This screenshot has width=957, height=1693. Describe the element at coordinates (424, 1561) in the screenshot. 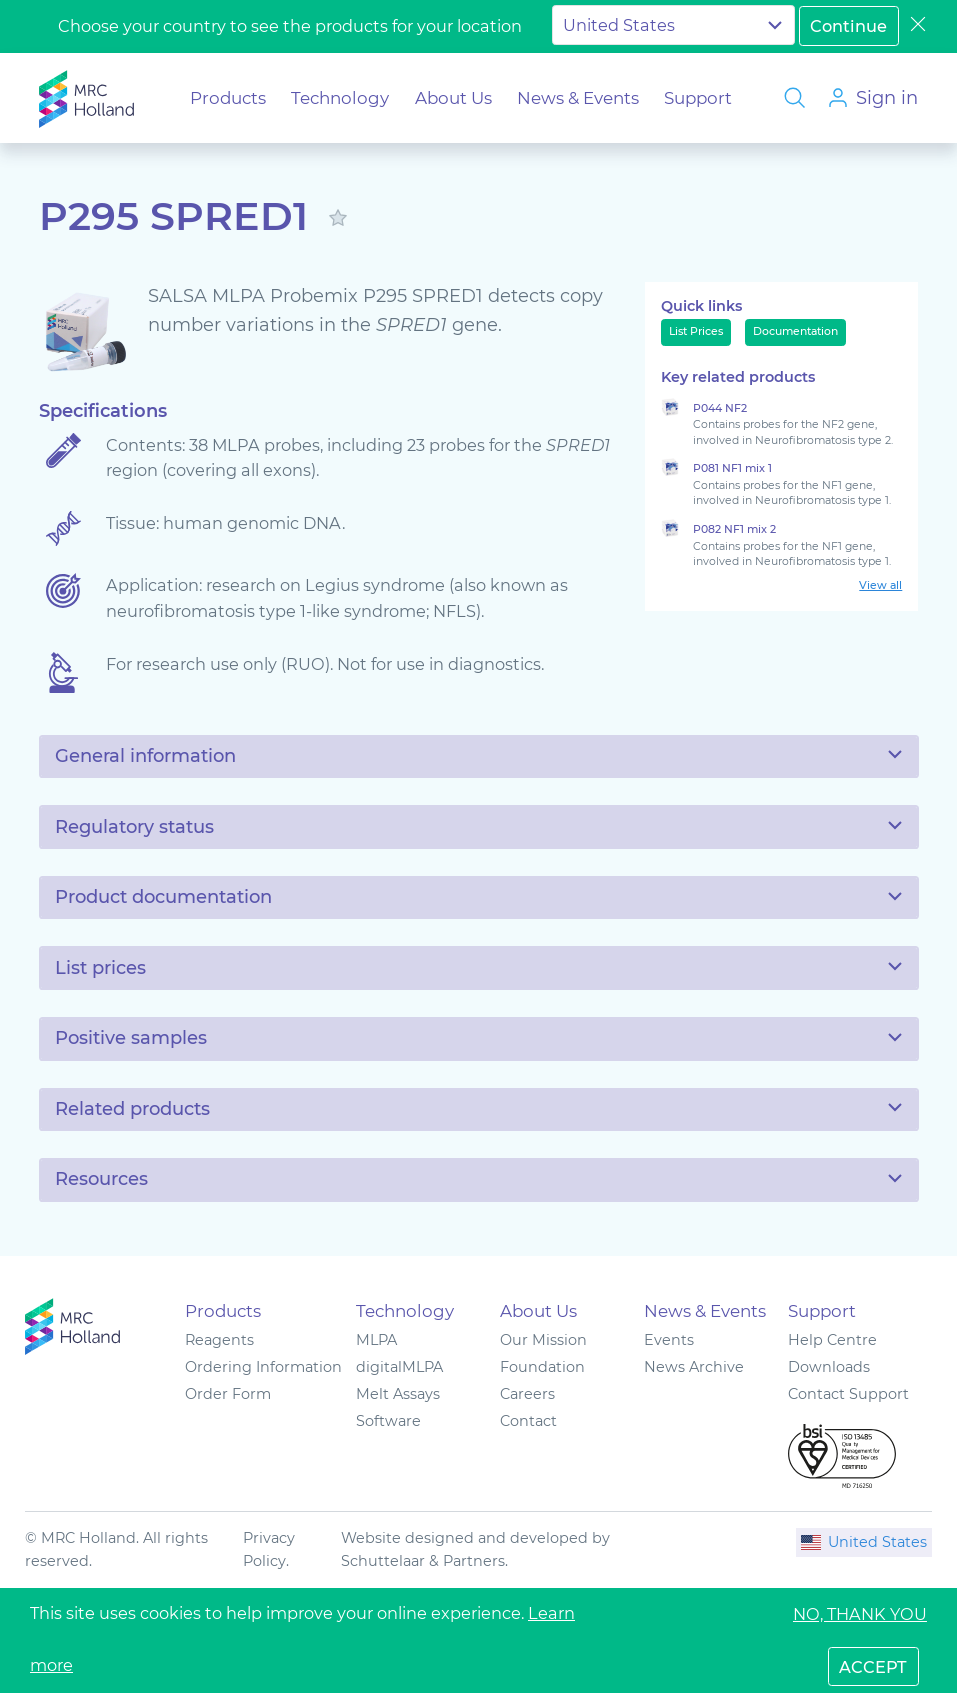

I see `Schuttelaar & Partners.` at that location.